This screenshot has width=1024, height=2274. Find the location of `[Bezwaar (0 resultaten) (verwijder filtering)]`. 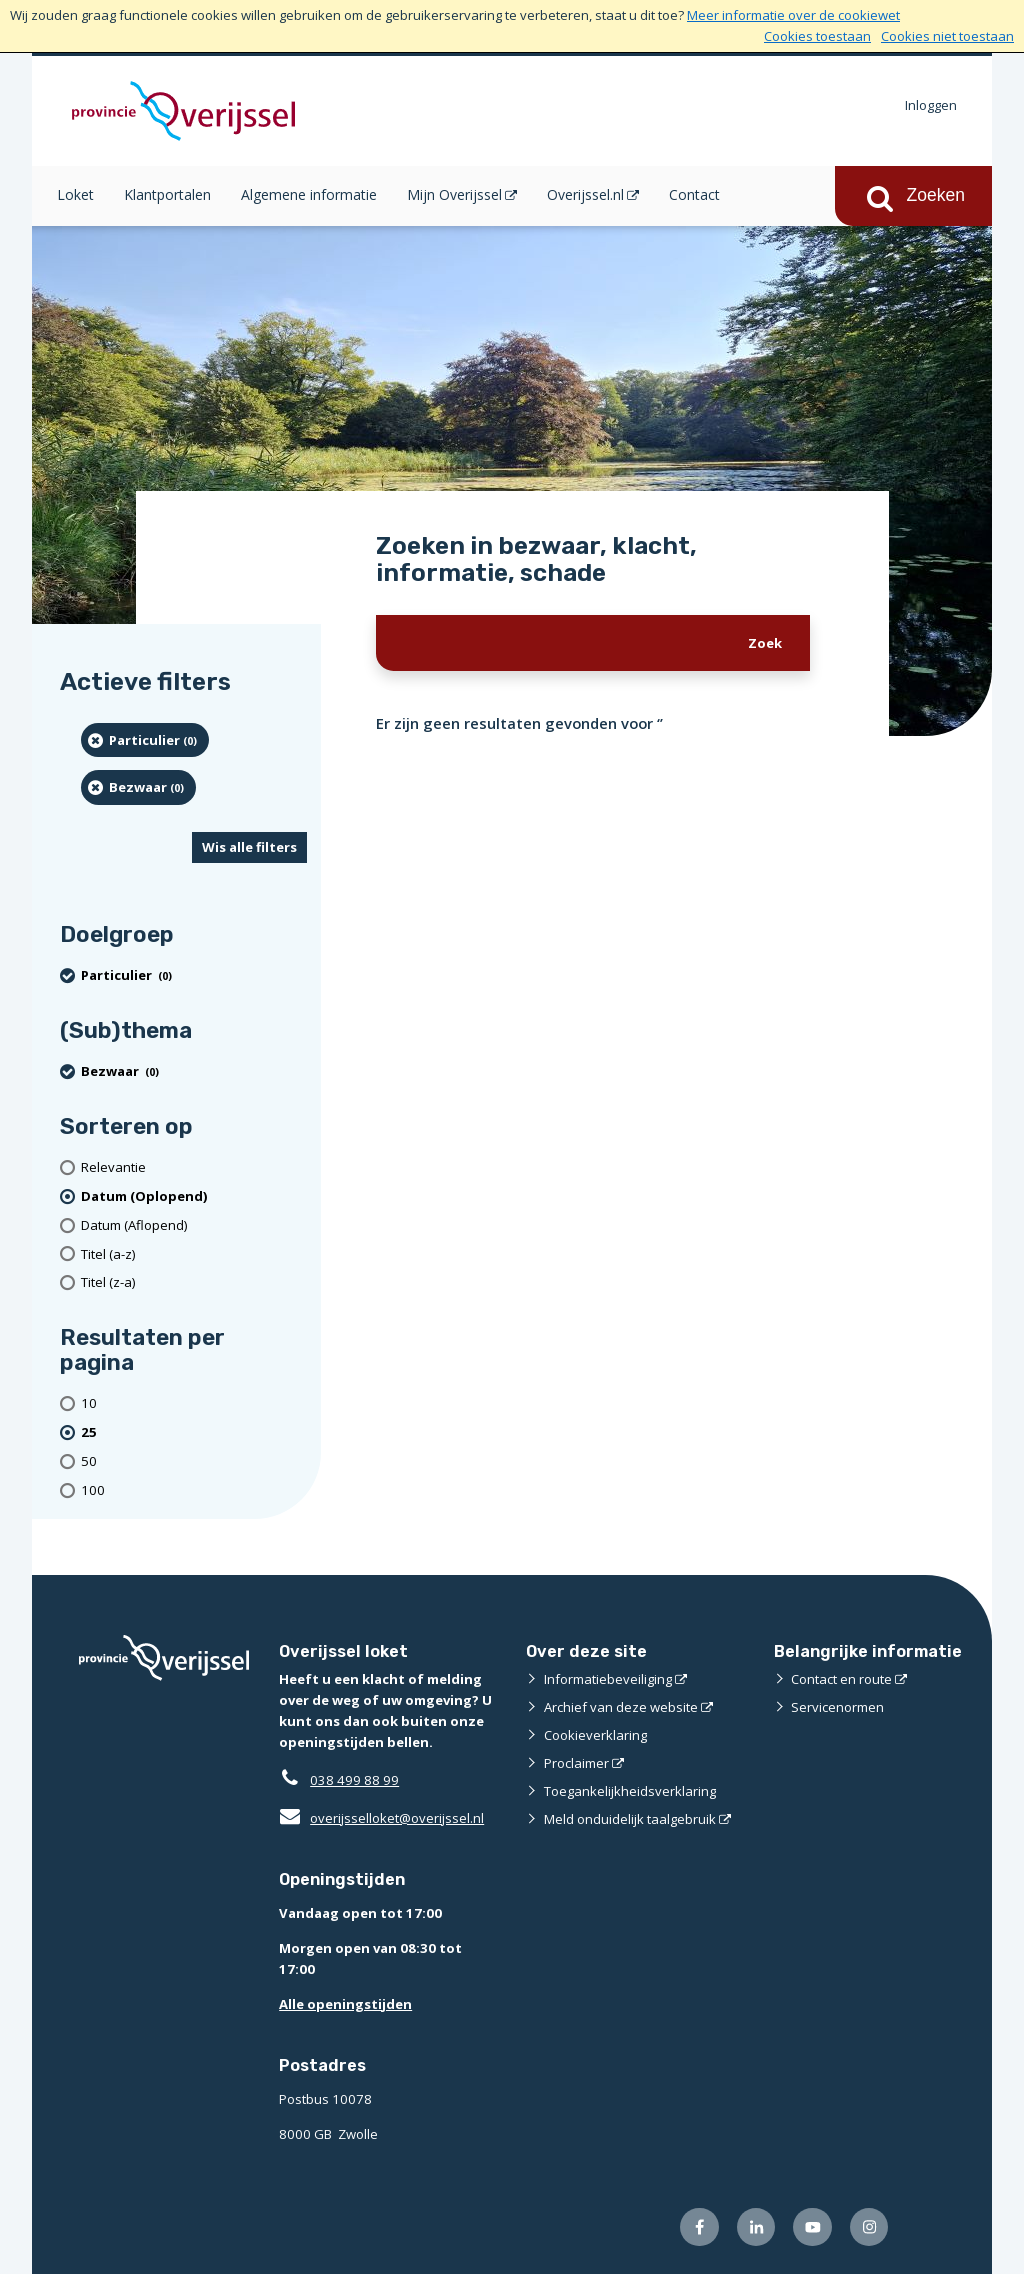

[Bezwaar (0 resultaten) (verwijder filtering)] is located at coordinates (138, 787).